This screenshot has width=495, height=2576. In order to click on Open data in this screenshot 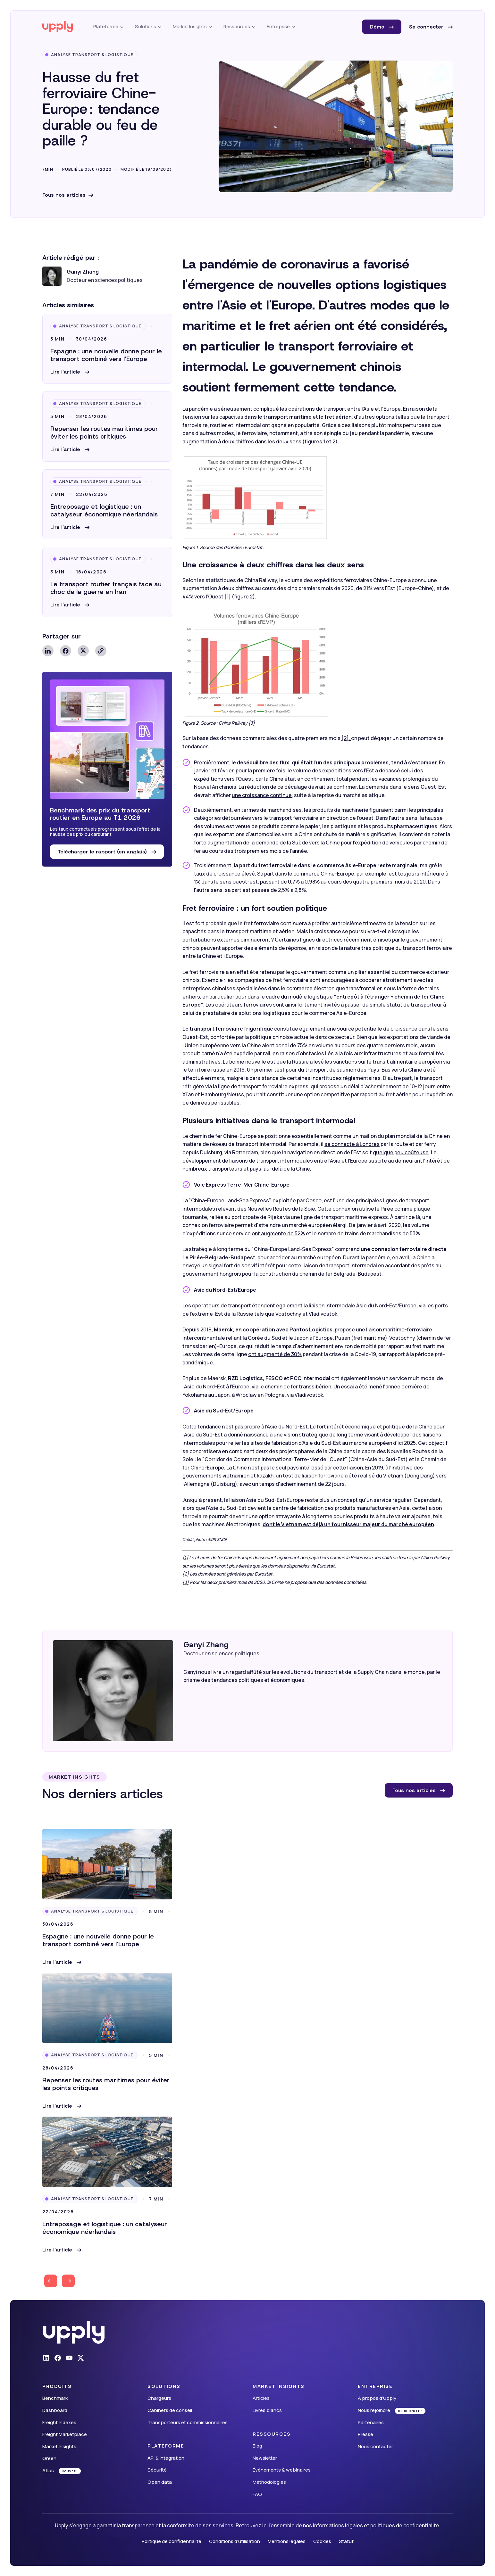, I will do `click(159, 2482)`.